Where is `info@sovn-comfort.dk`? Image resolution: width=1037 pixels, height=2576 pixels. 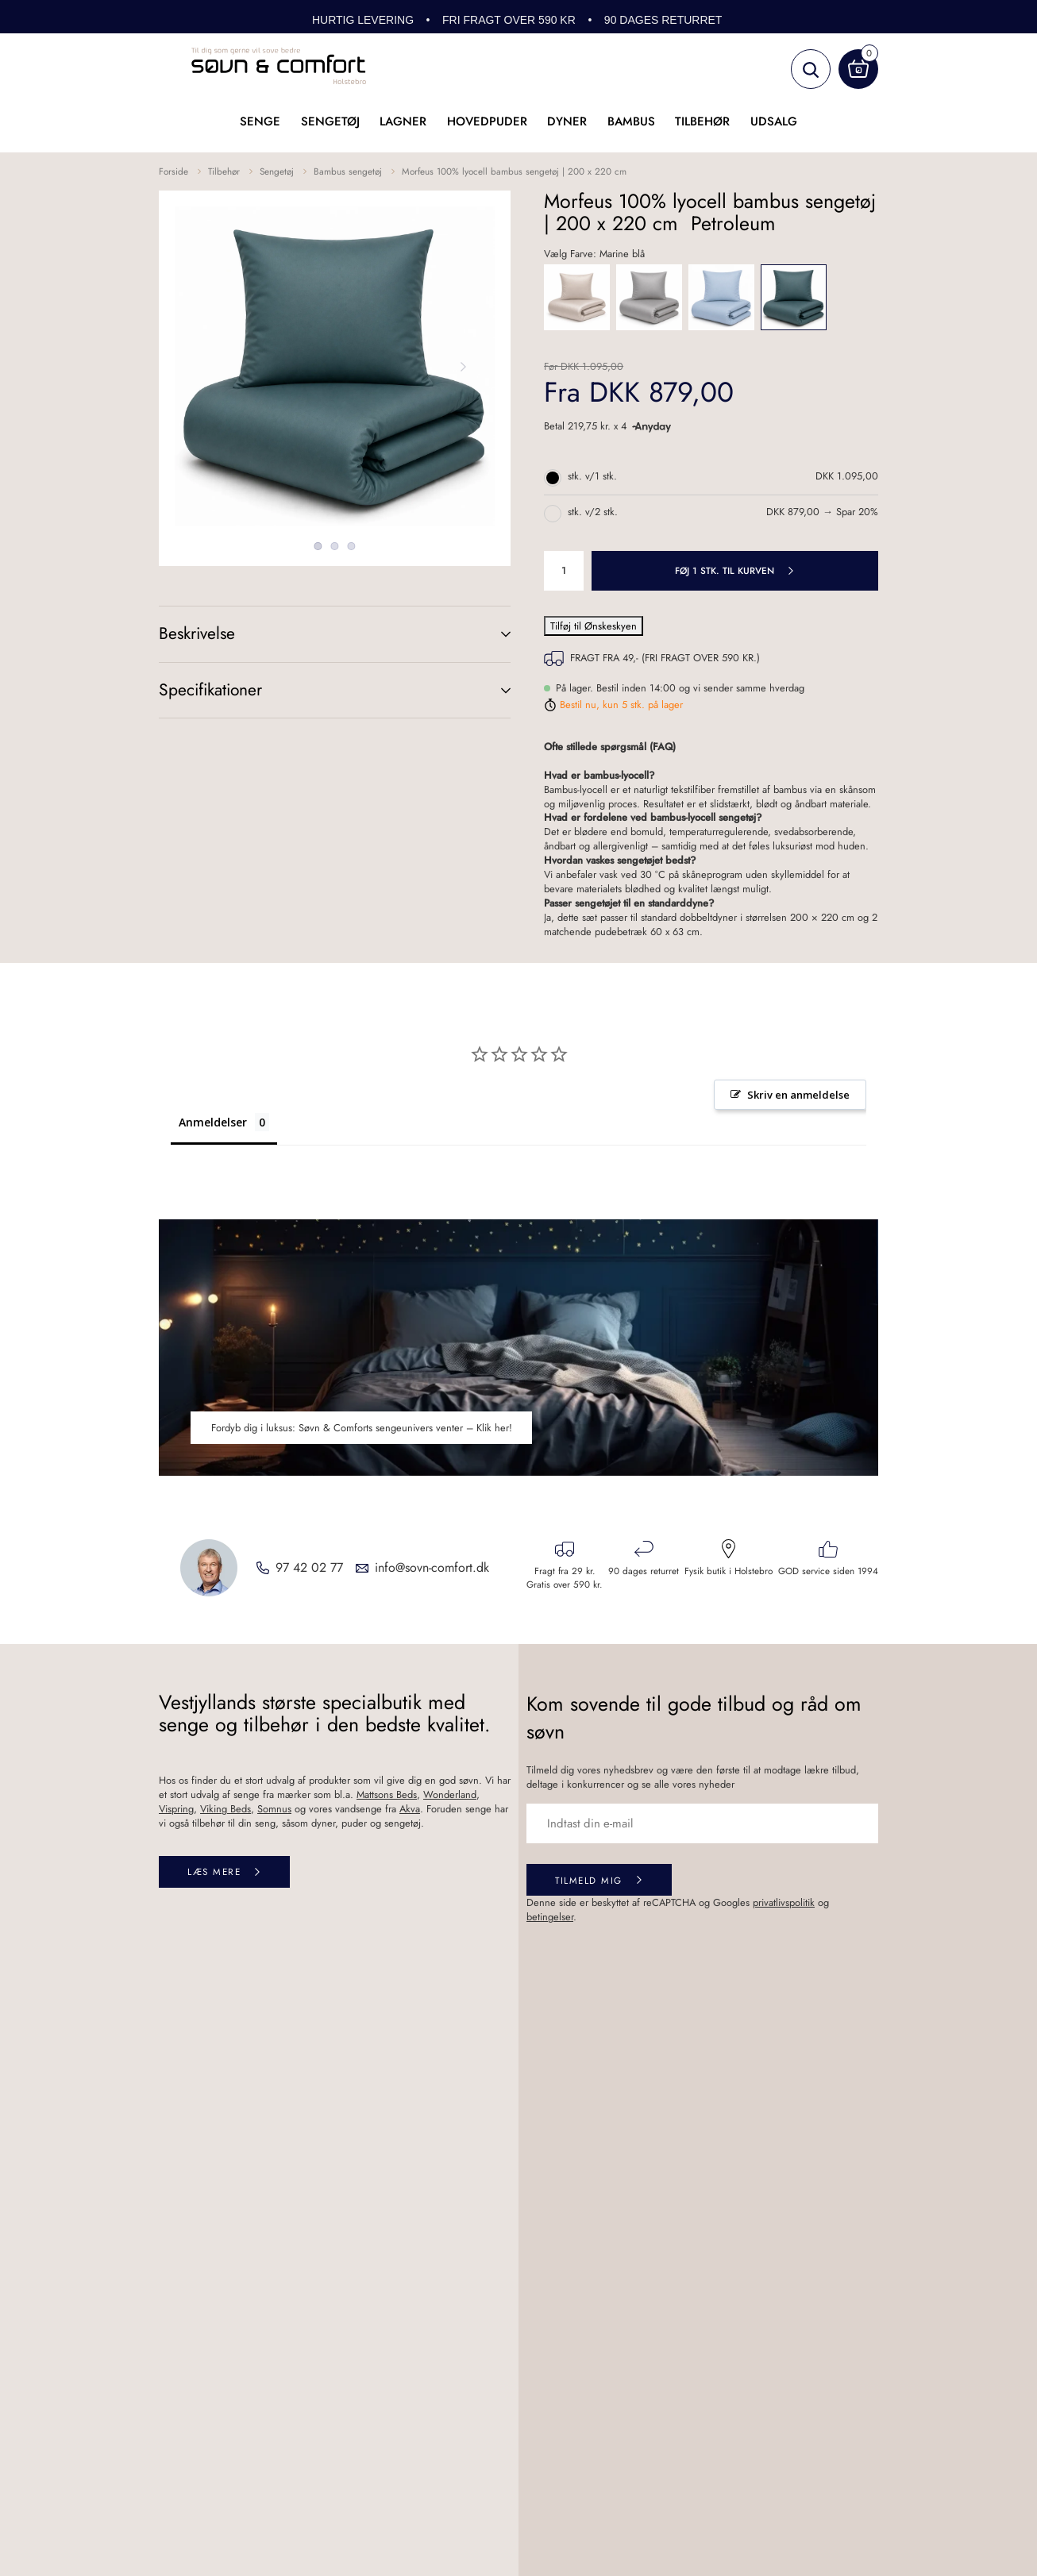
info@sovn-comfort.dk is located at coordinates (432, 1567).